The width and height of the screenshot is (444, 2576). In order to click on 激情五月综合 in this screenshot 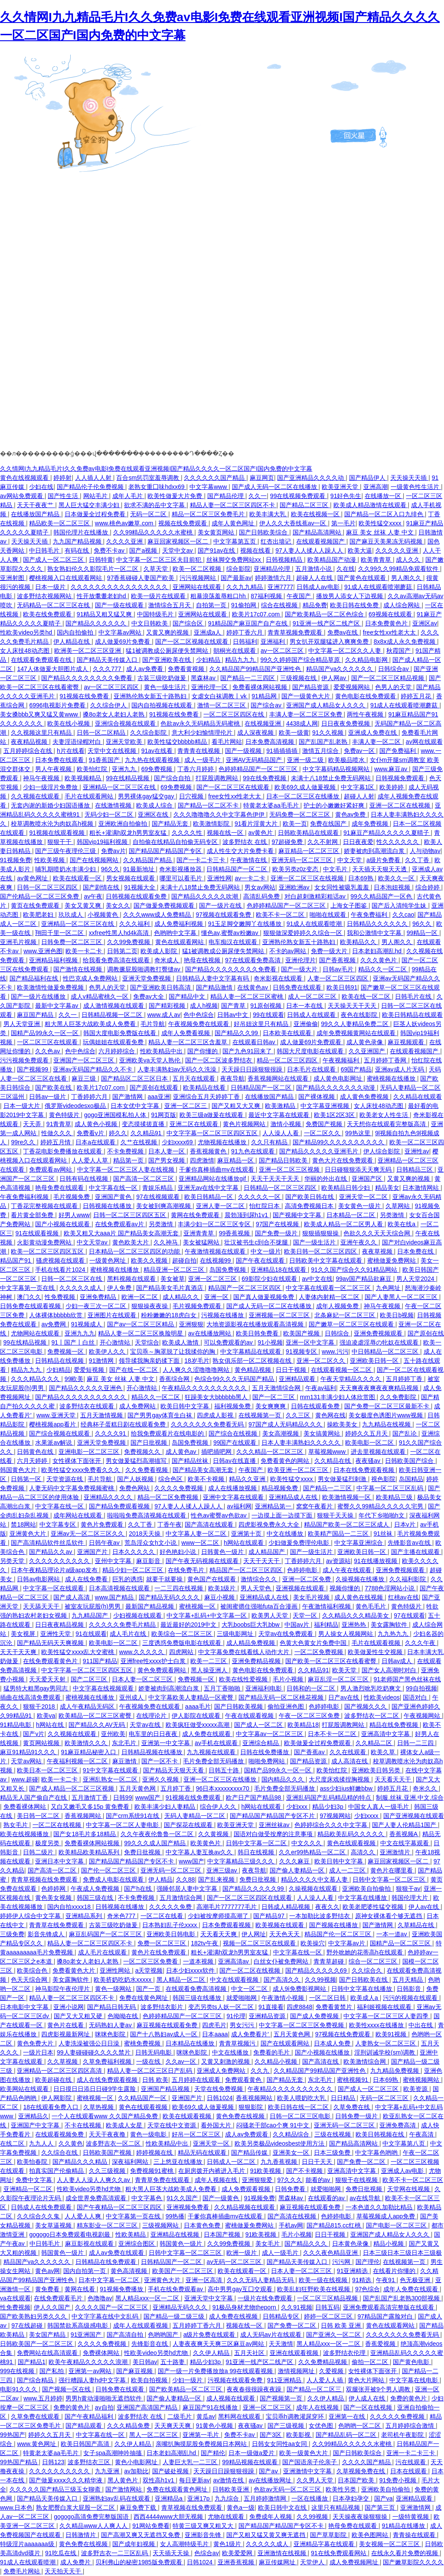, I will do `click(321, 750)`.